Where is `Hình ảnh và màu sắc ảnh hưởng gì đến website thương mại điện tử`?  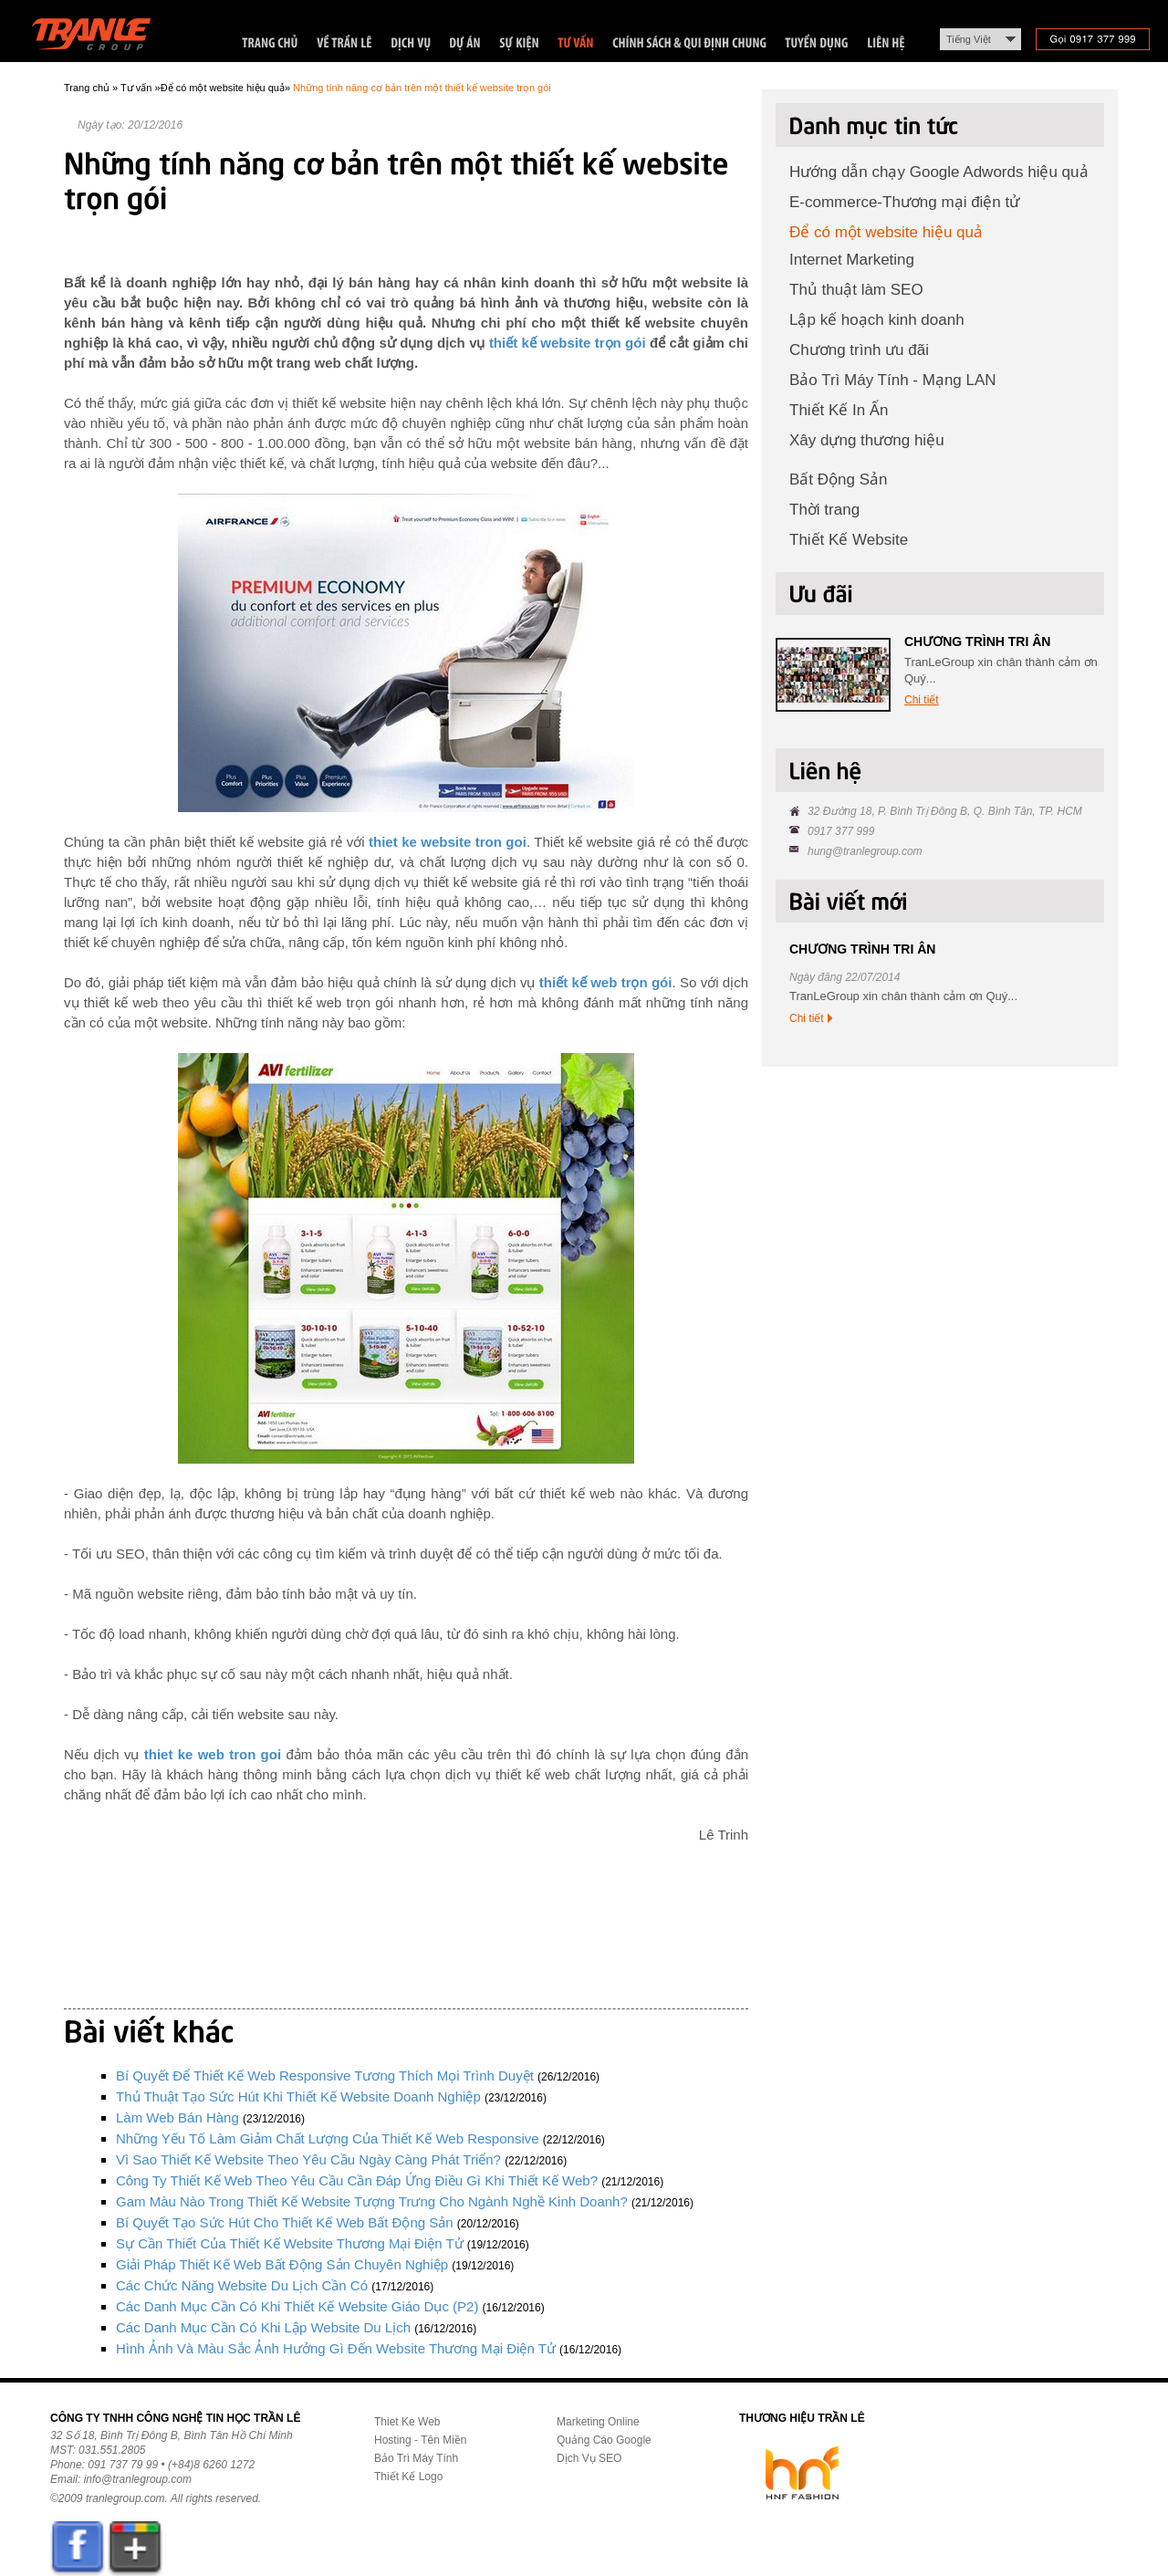
Hình ảnh và màu sắc ảnh hưởng gì đến website thương mại điện tử is located at coordinates (336, 2348).